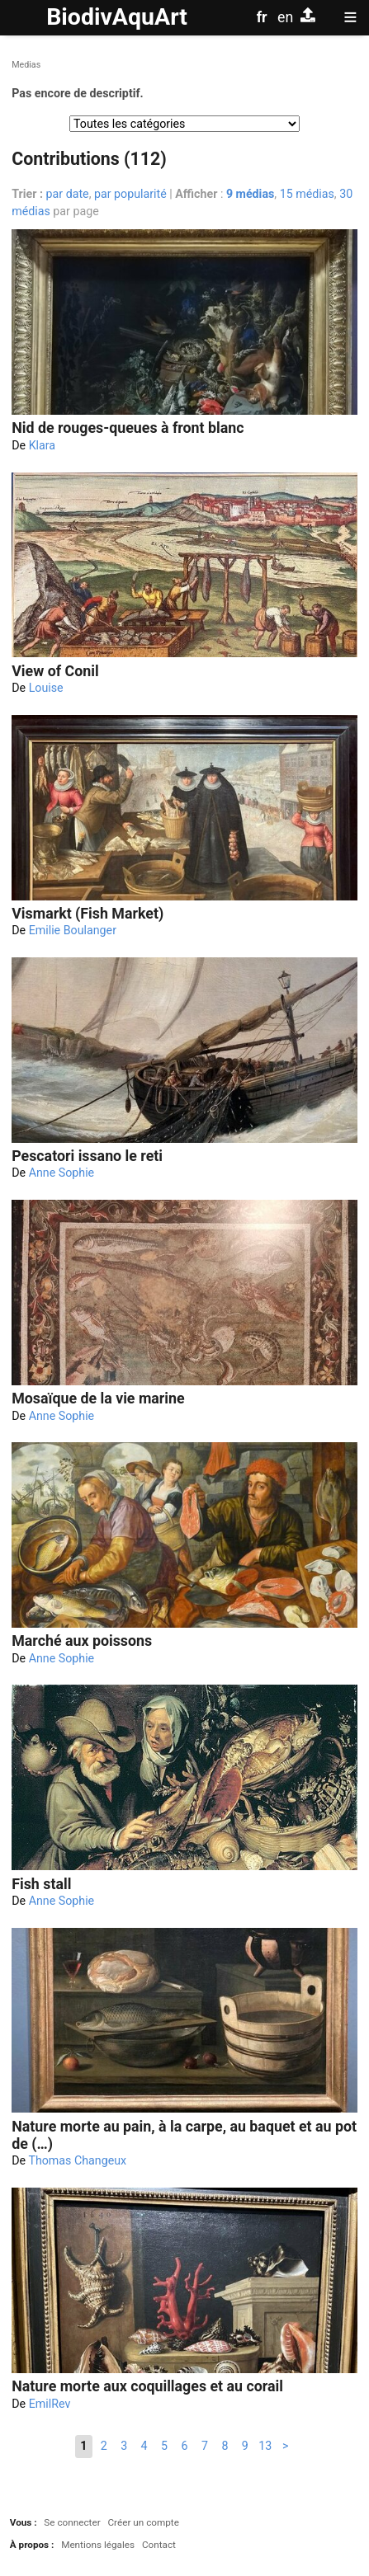  What do you see at coordinates (250, 193) in the screenshot?
I see `9 médias` at bounding box center [250, 193].